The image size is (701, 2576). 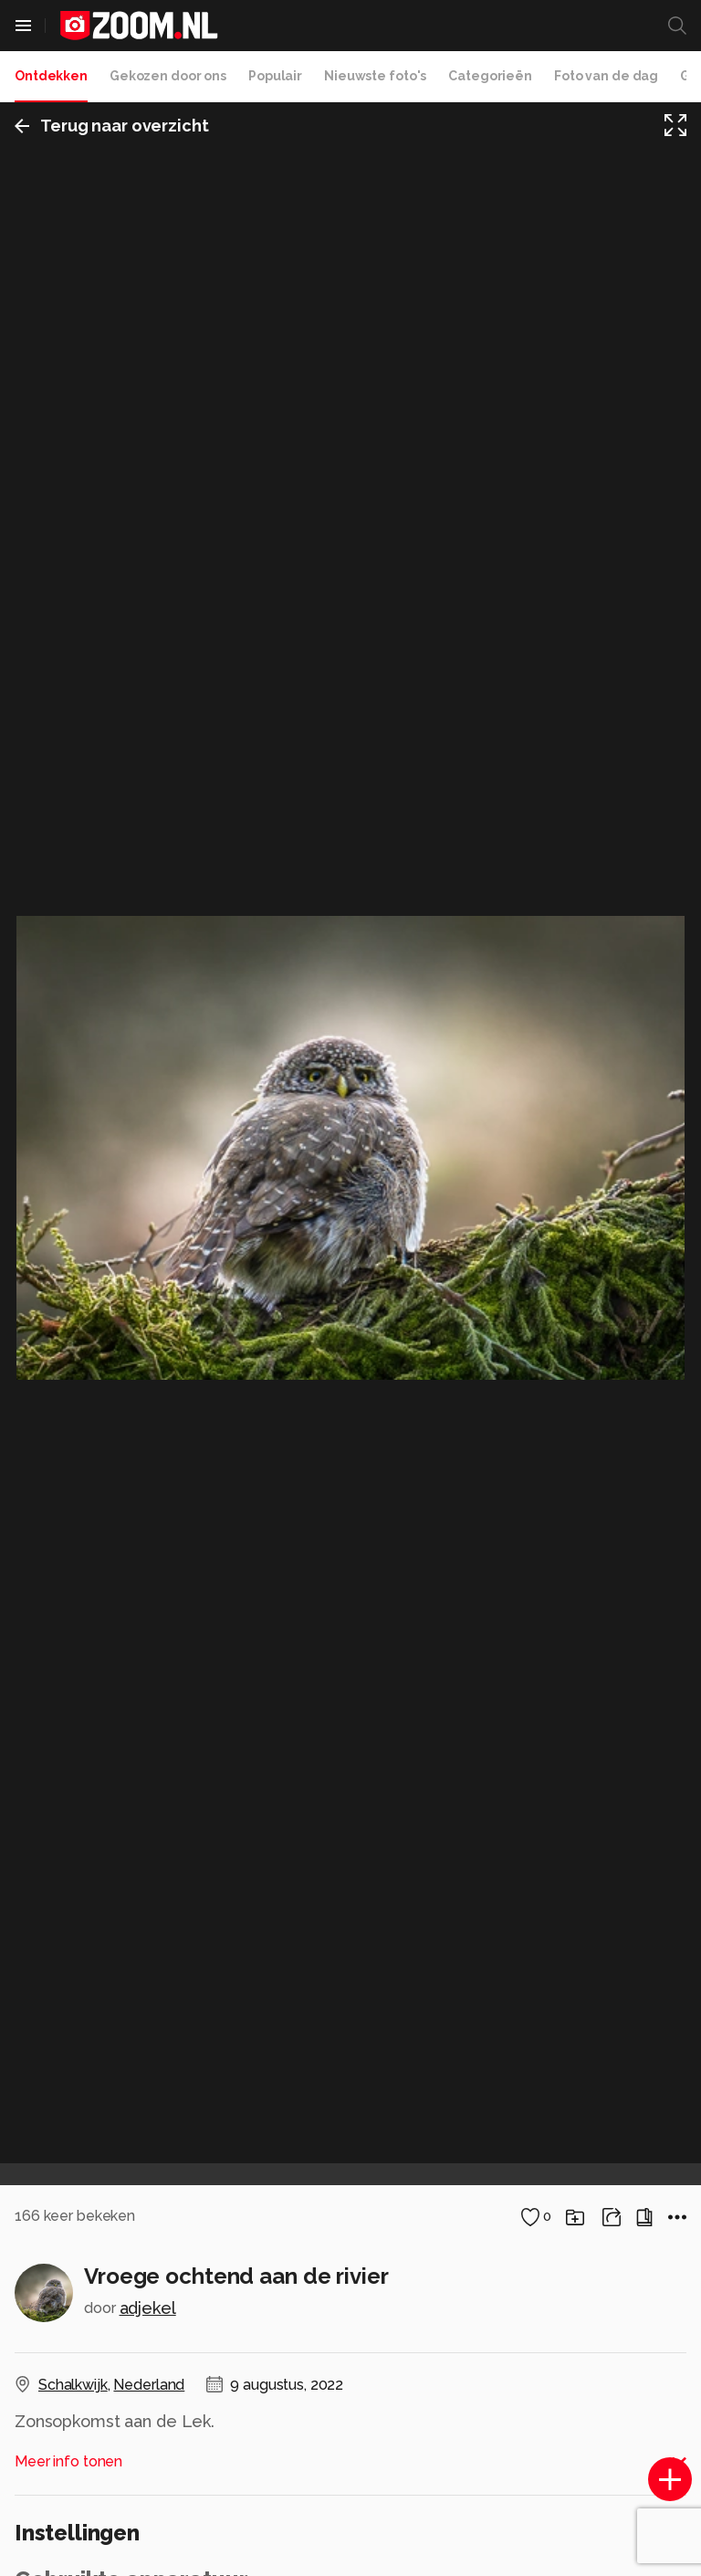 I want to click on Gekozen door ons, so click(x=168, y=75).